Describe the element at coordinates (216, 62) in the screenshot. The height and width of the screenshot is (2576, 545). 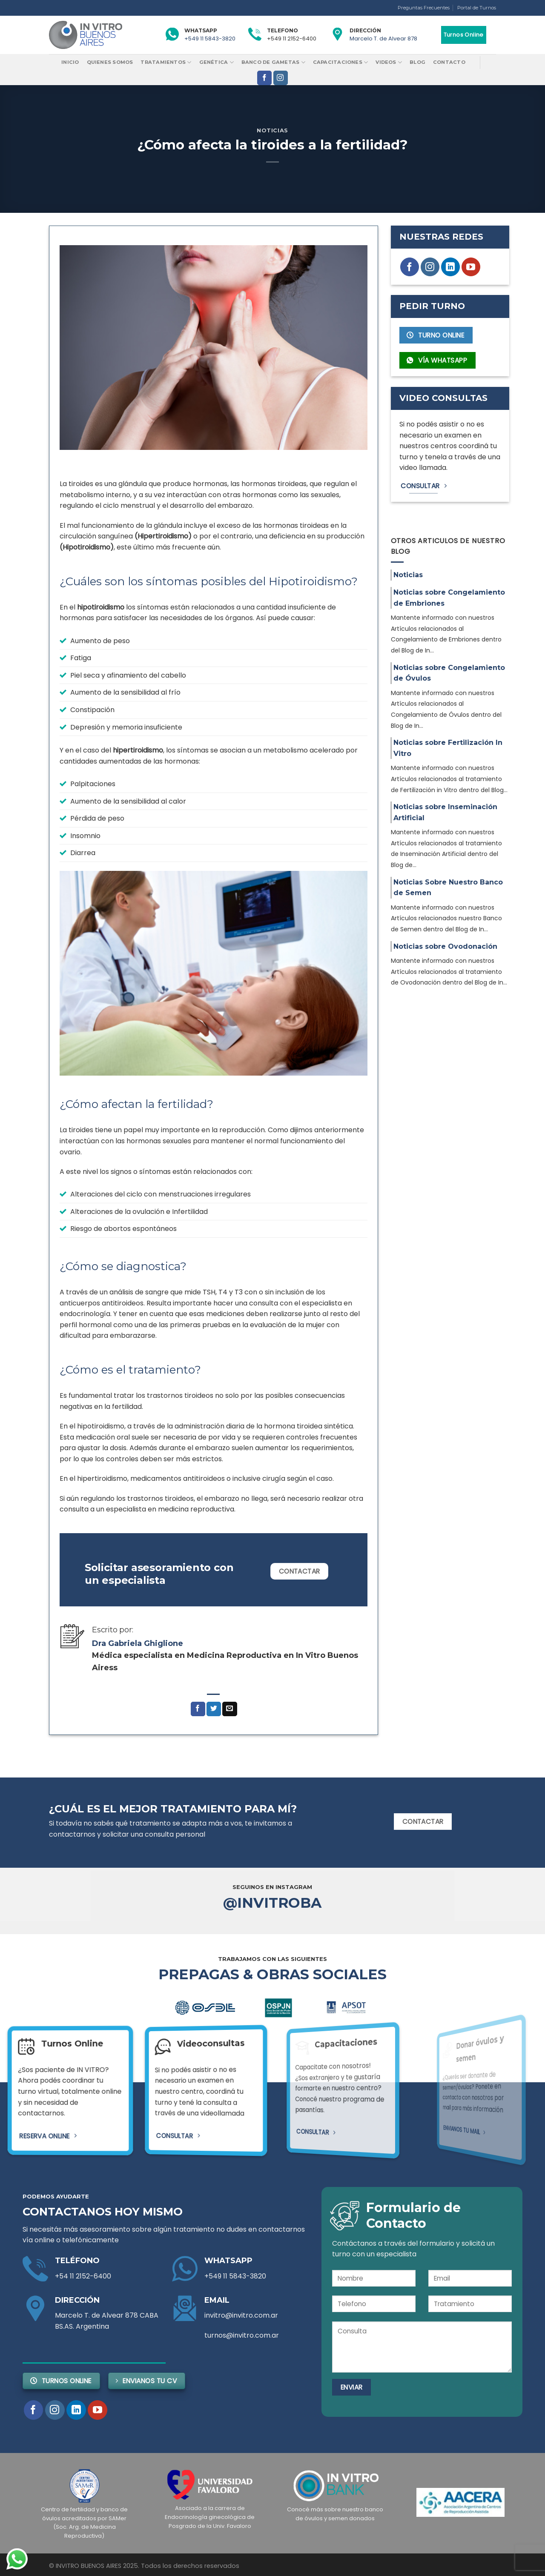
I see `Genética` at that location.